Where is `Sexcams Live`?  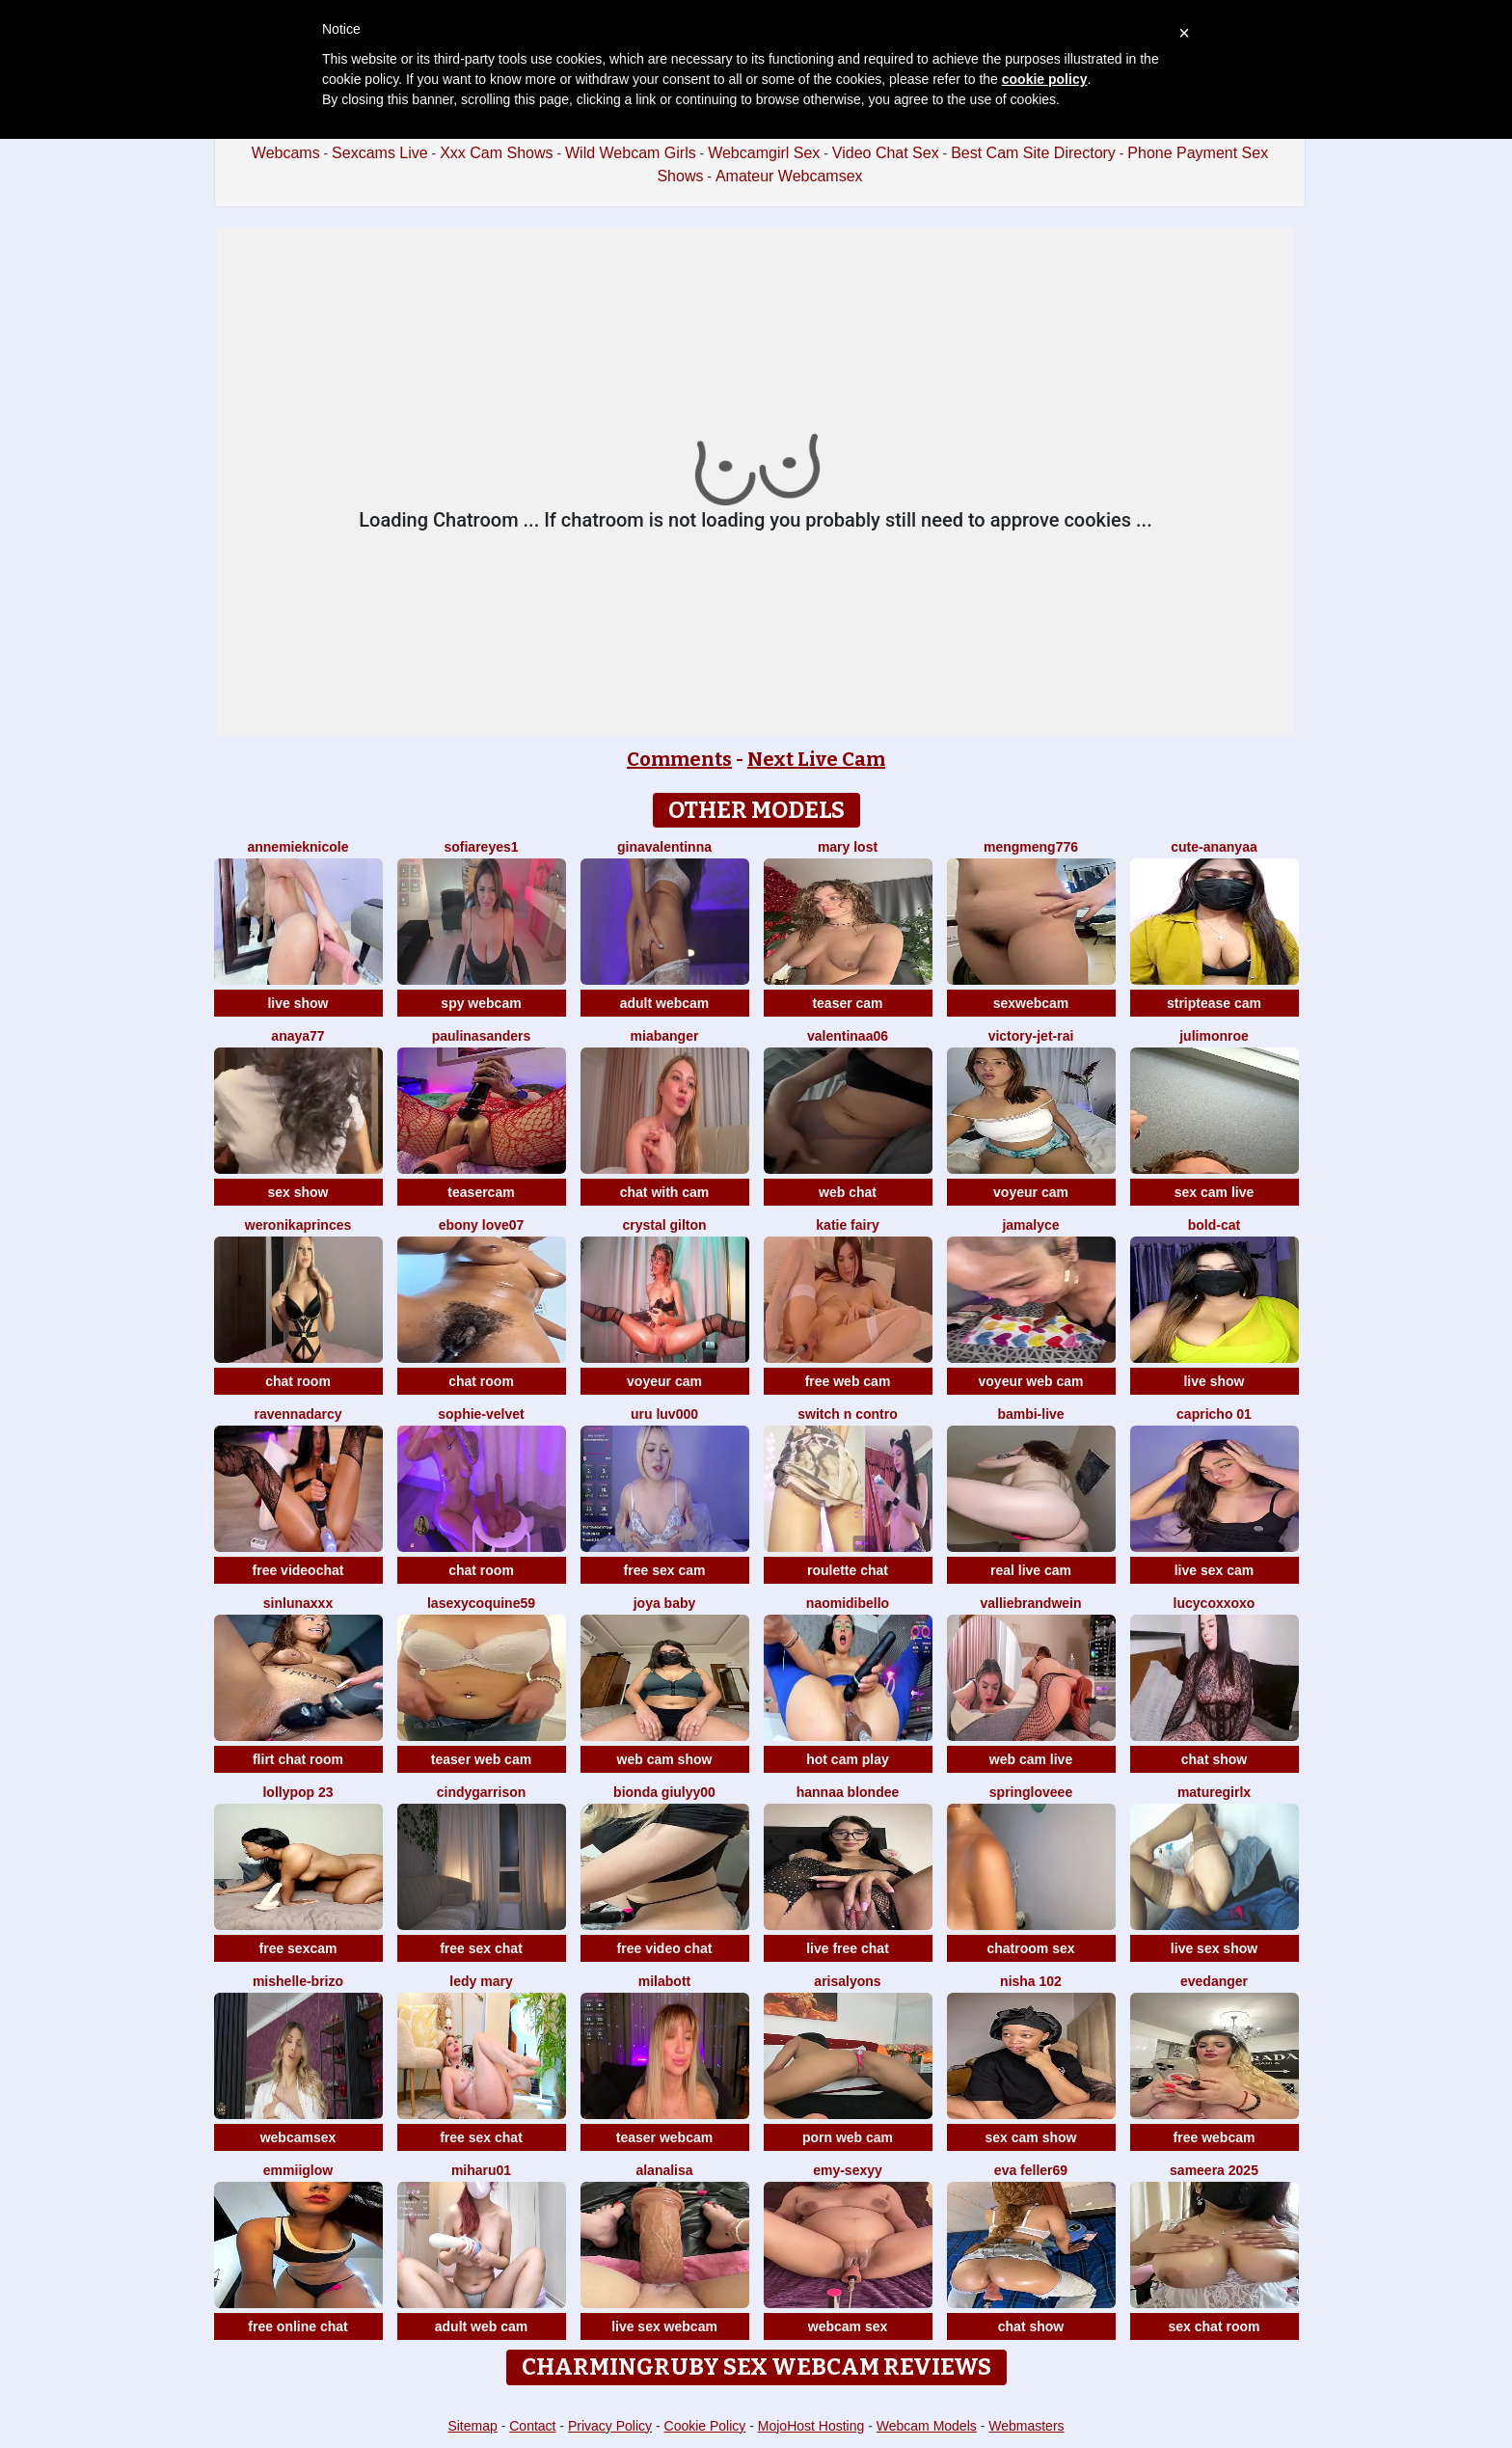 Sexcams Live is located at coordinates (380, 153).